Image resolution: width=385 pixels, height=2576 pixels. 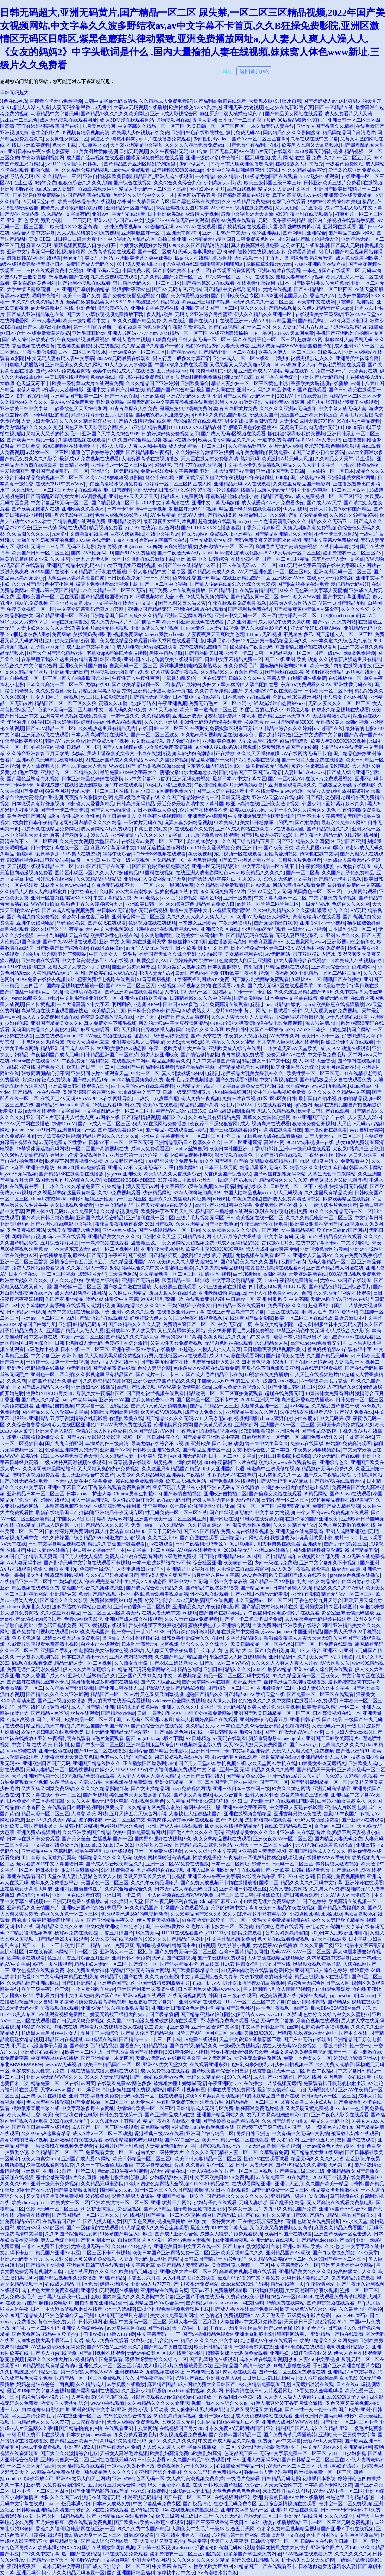 What do you see at coordinates (144, 195) in the screenshot?
I see `色婷婷久久综合中文久久一本` at bounding box center [144, 195].